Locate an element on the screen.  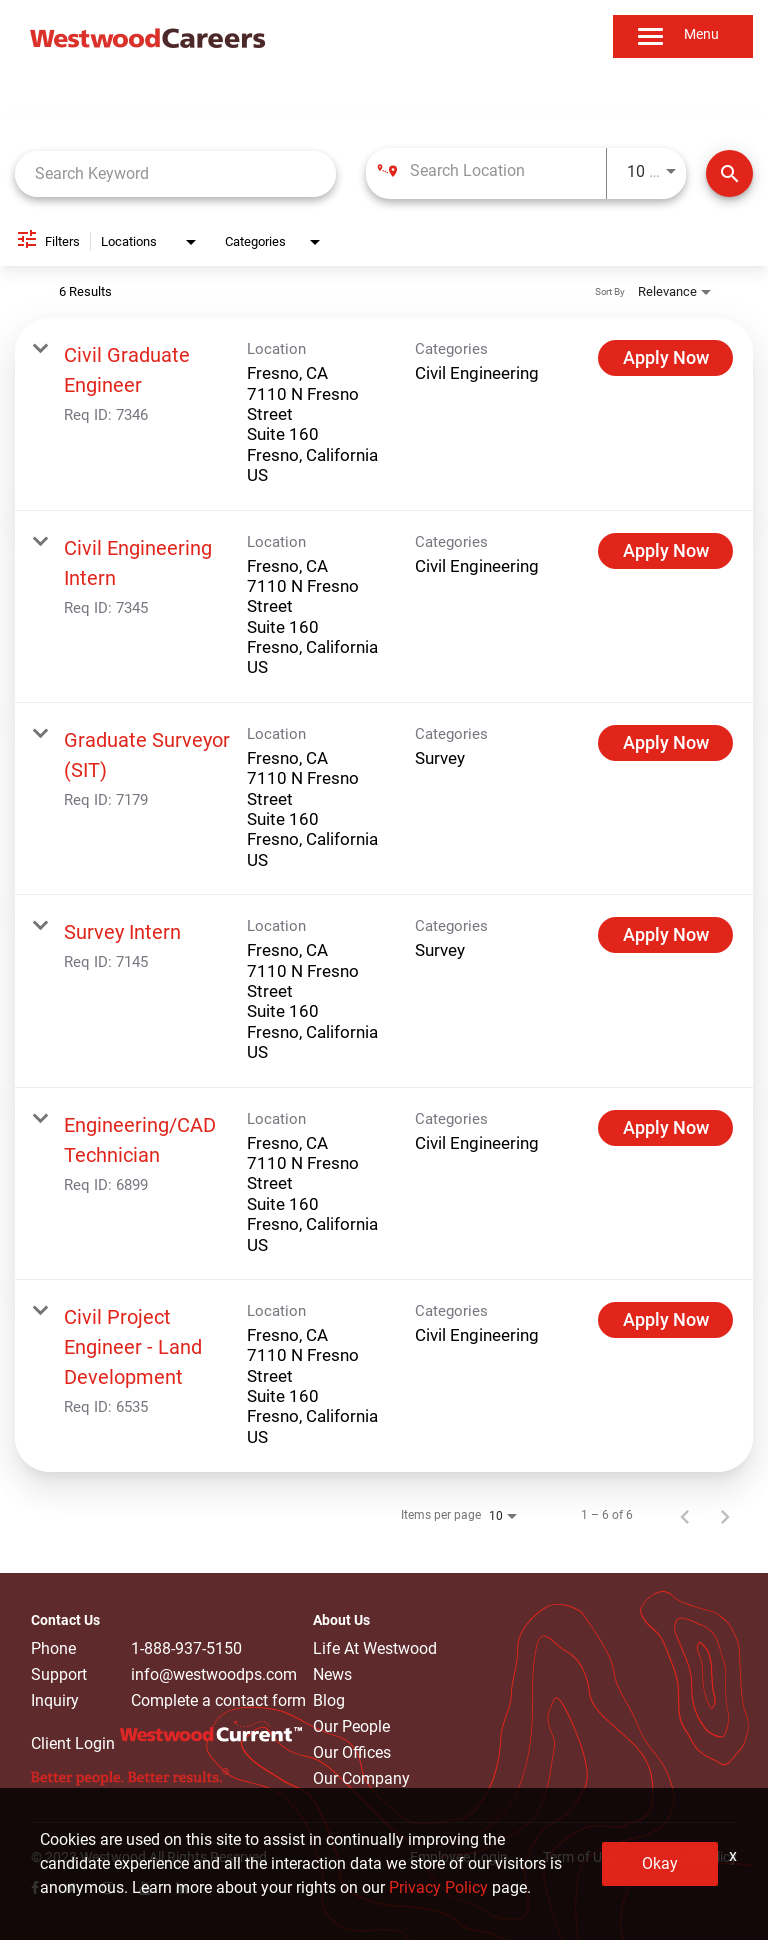
Term of Use is located at coordinates (579, 1857).